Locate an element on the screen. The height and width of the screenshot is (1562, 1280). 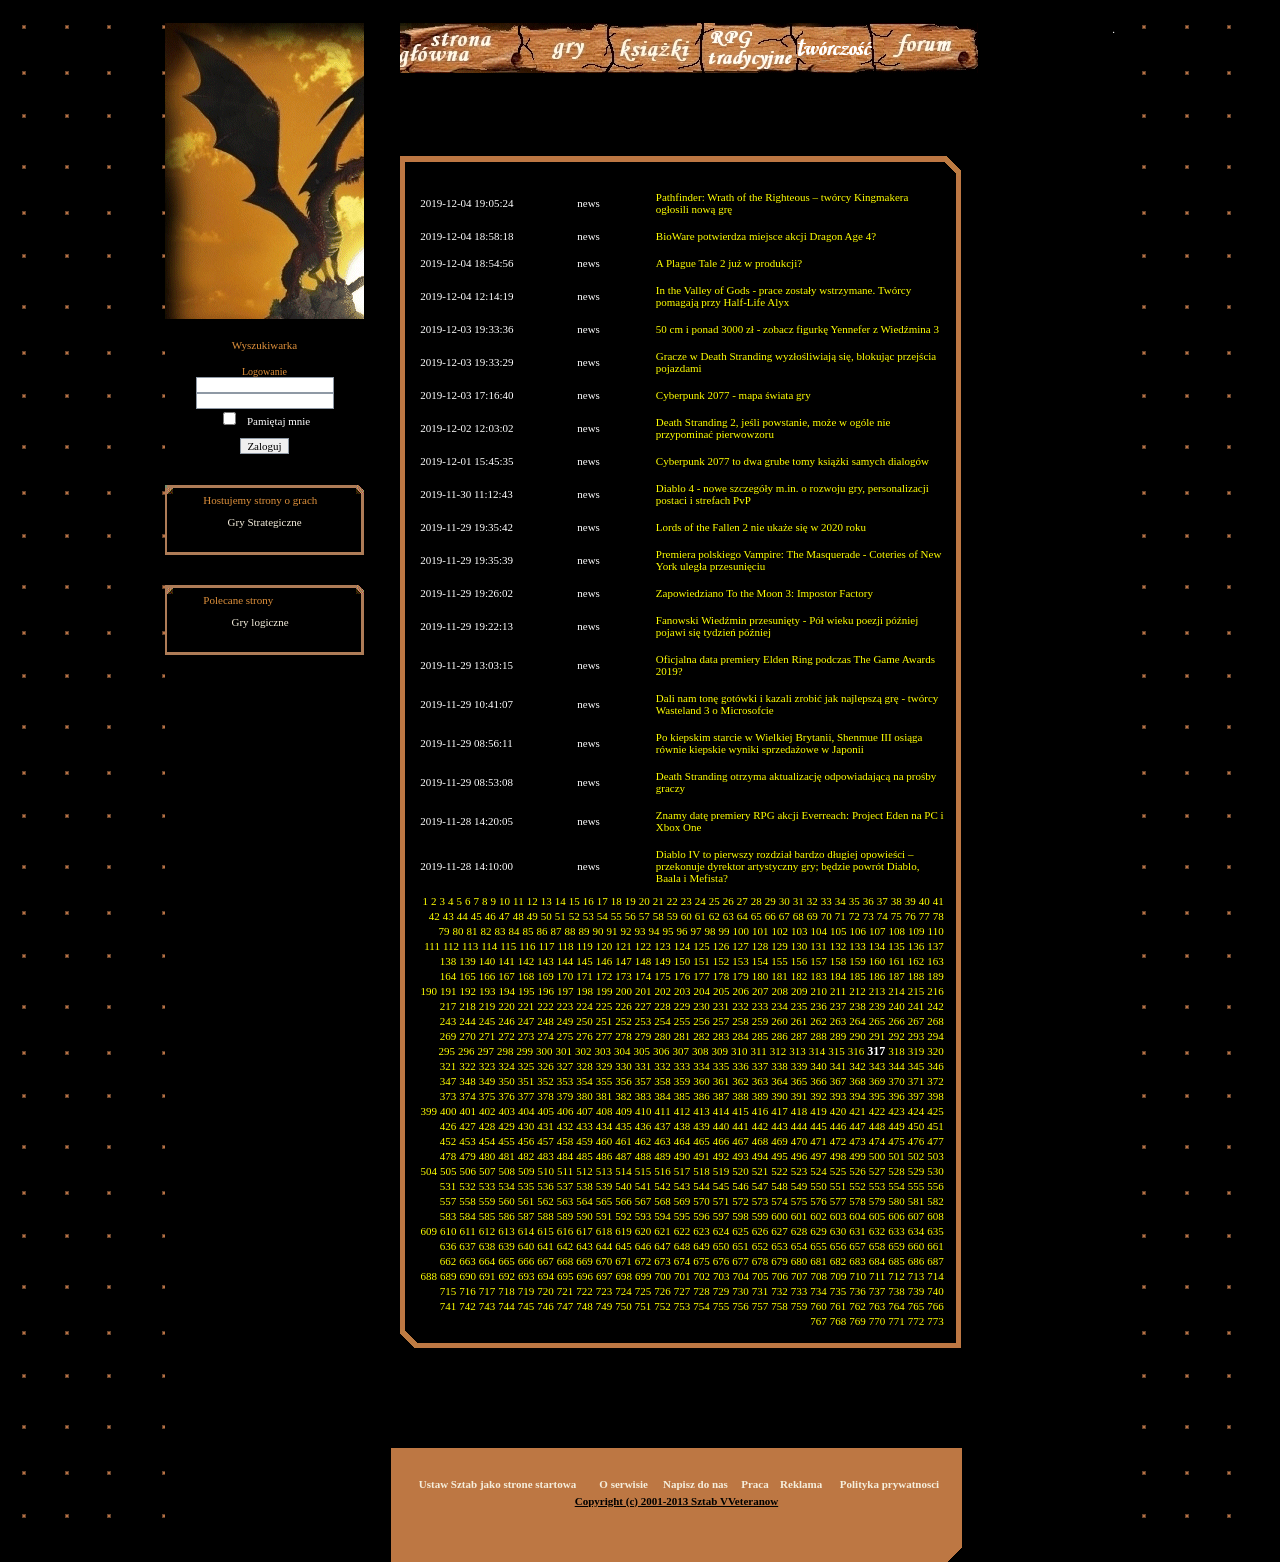
681 is located at coordinates (818, 1261).